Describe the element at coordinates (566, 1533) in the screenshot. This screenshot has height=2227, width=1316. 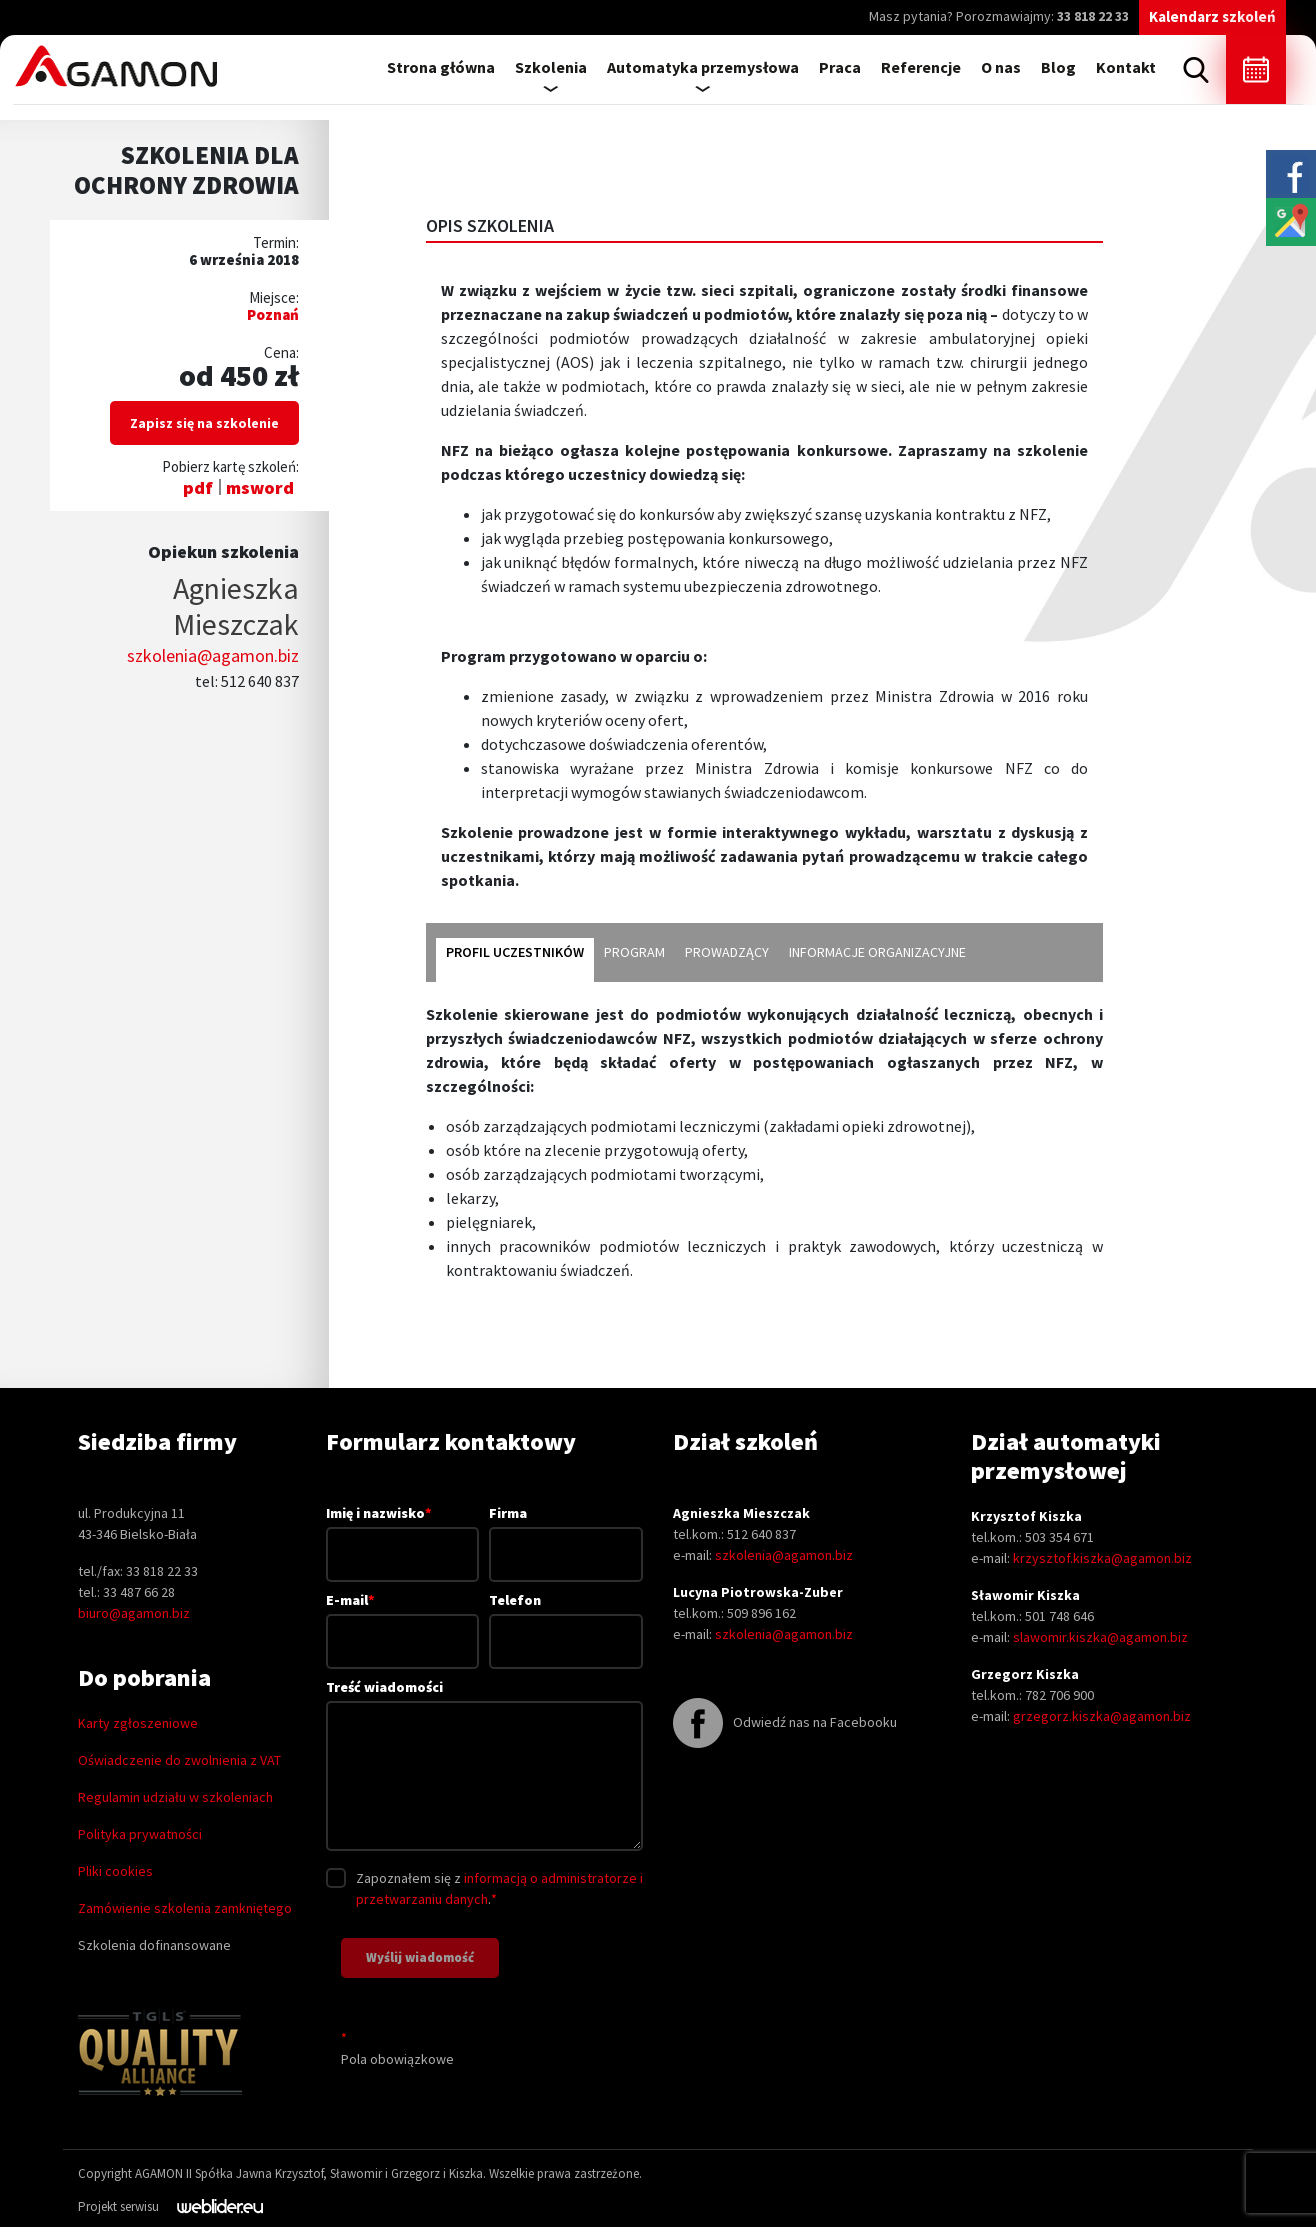
I see `Firma` at that location.